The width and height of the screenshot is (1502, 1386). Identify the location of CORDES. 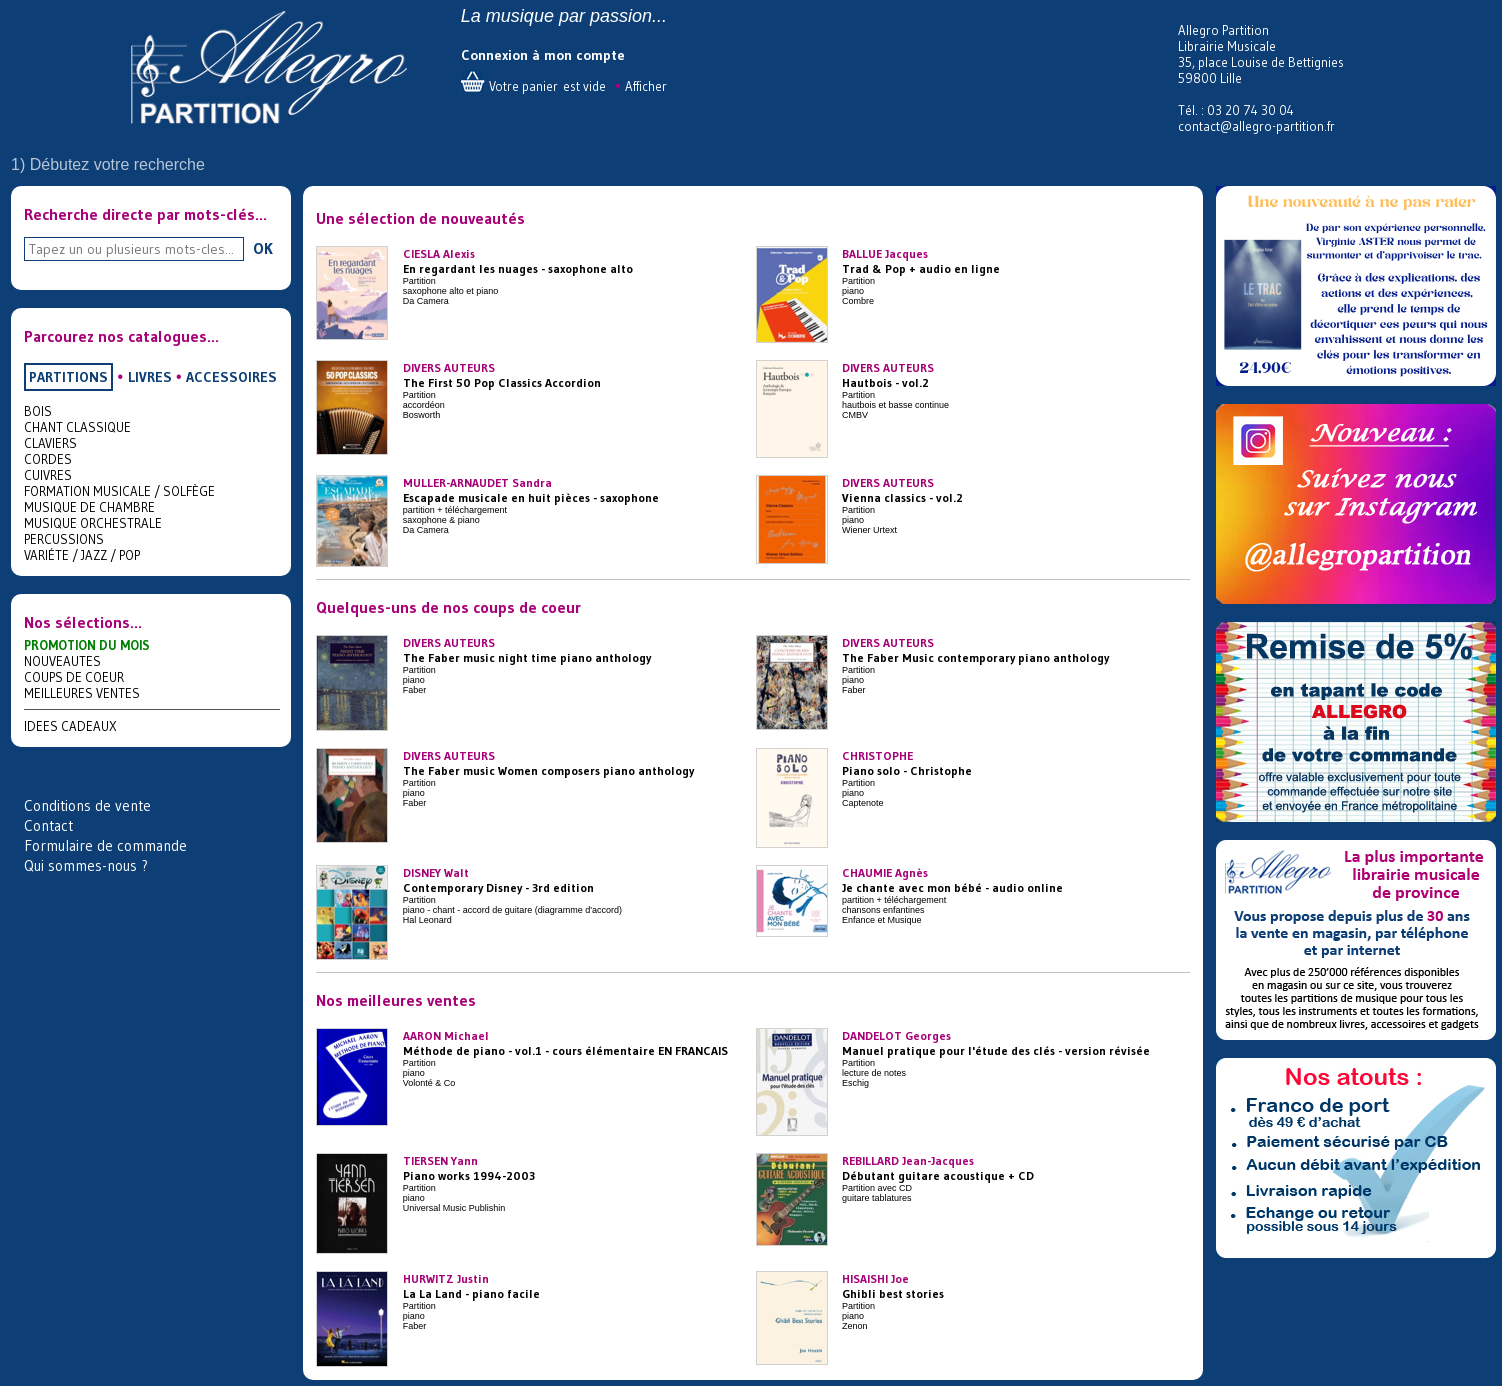
(48, 459).